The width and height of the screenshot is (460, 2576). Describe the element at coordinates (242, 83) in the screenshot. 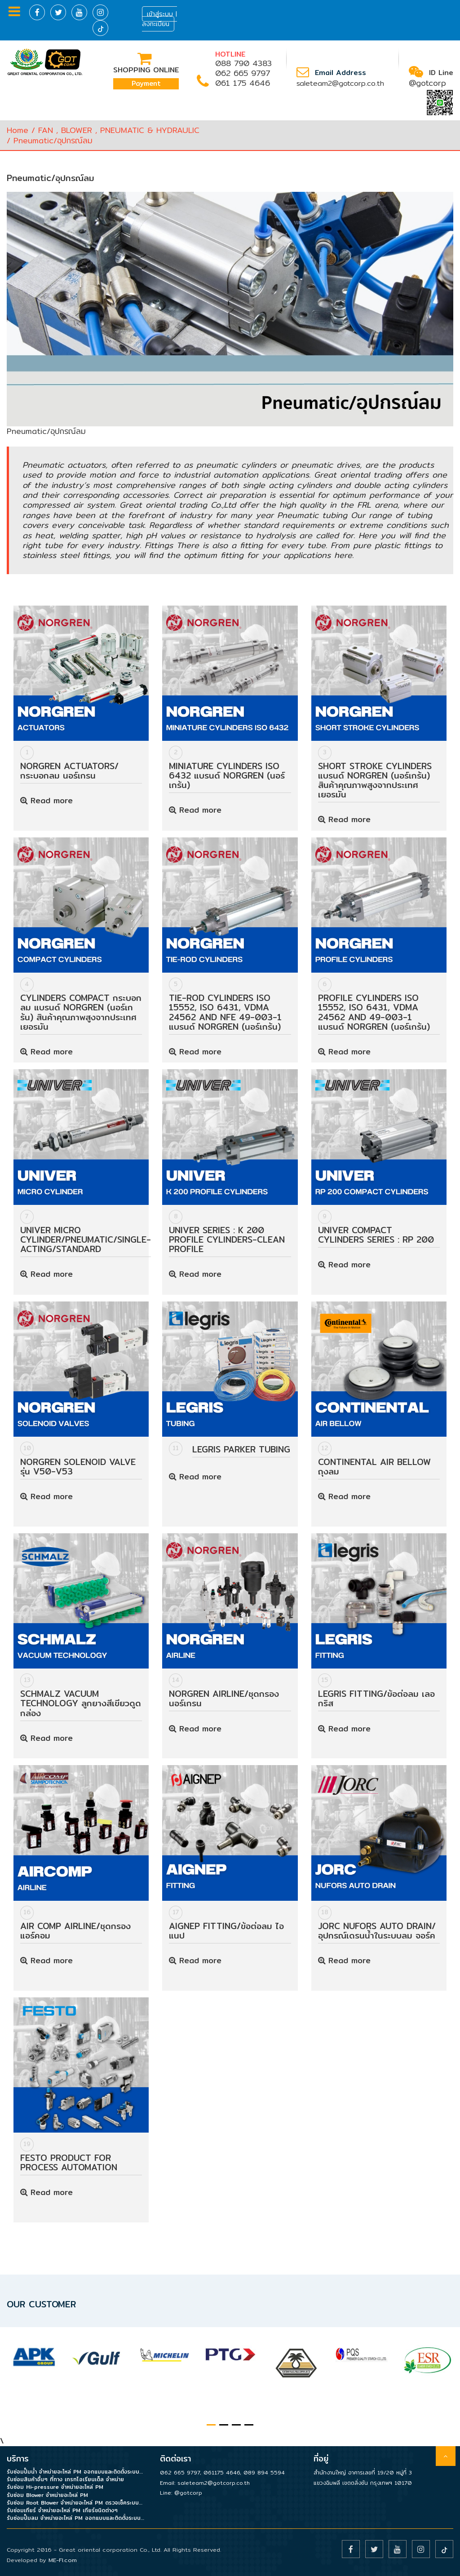

I see `061 175 4646` at that location.